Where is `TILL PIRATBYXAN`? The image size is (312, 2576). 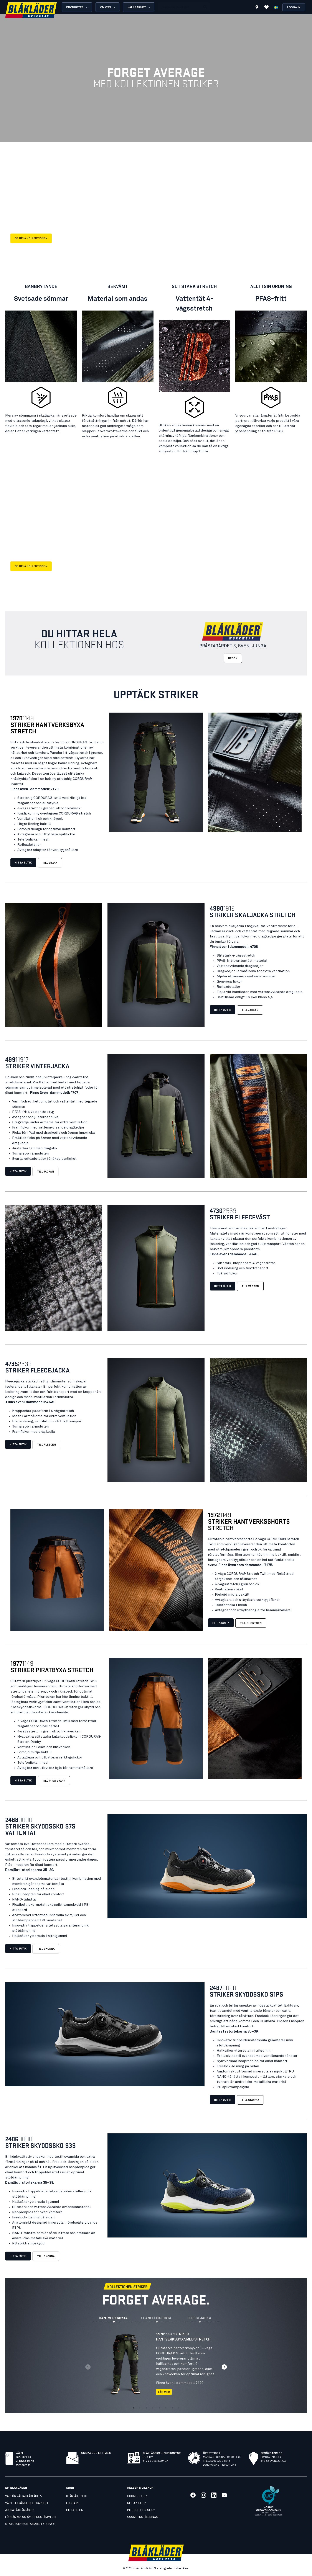 TILL PIRATBYXAN is located at coordinates (53, 1781).